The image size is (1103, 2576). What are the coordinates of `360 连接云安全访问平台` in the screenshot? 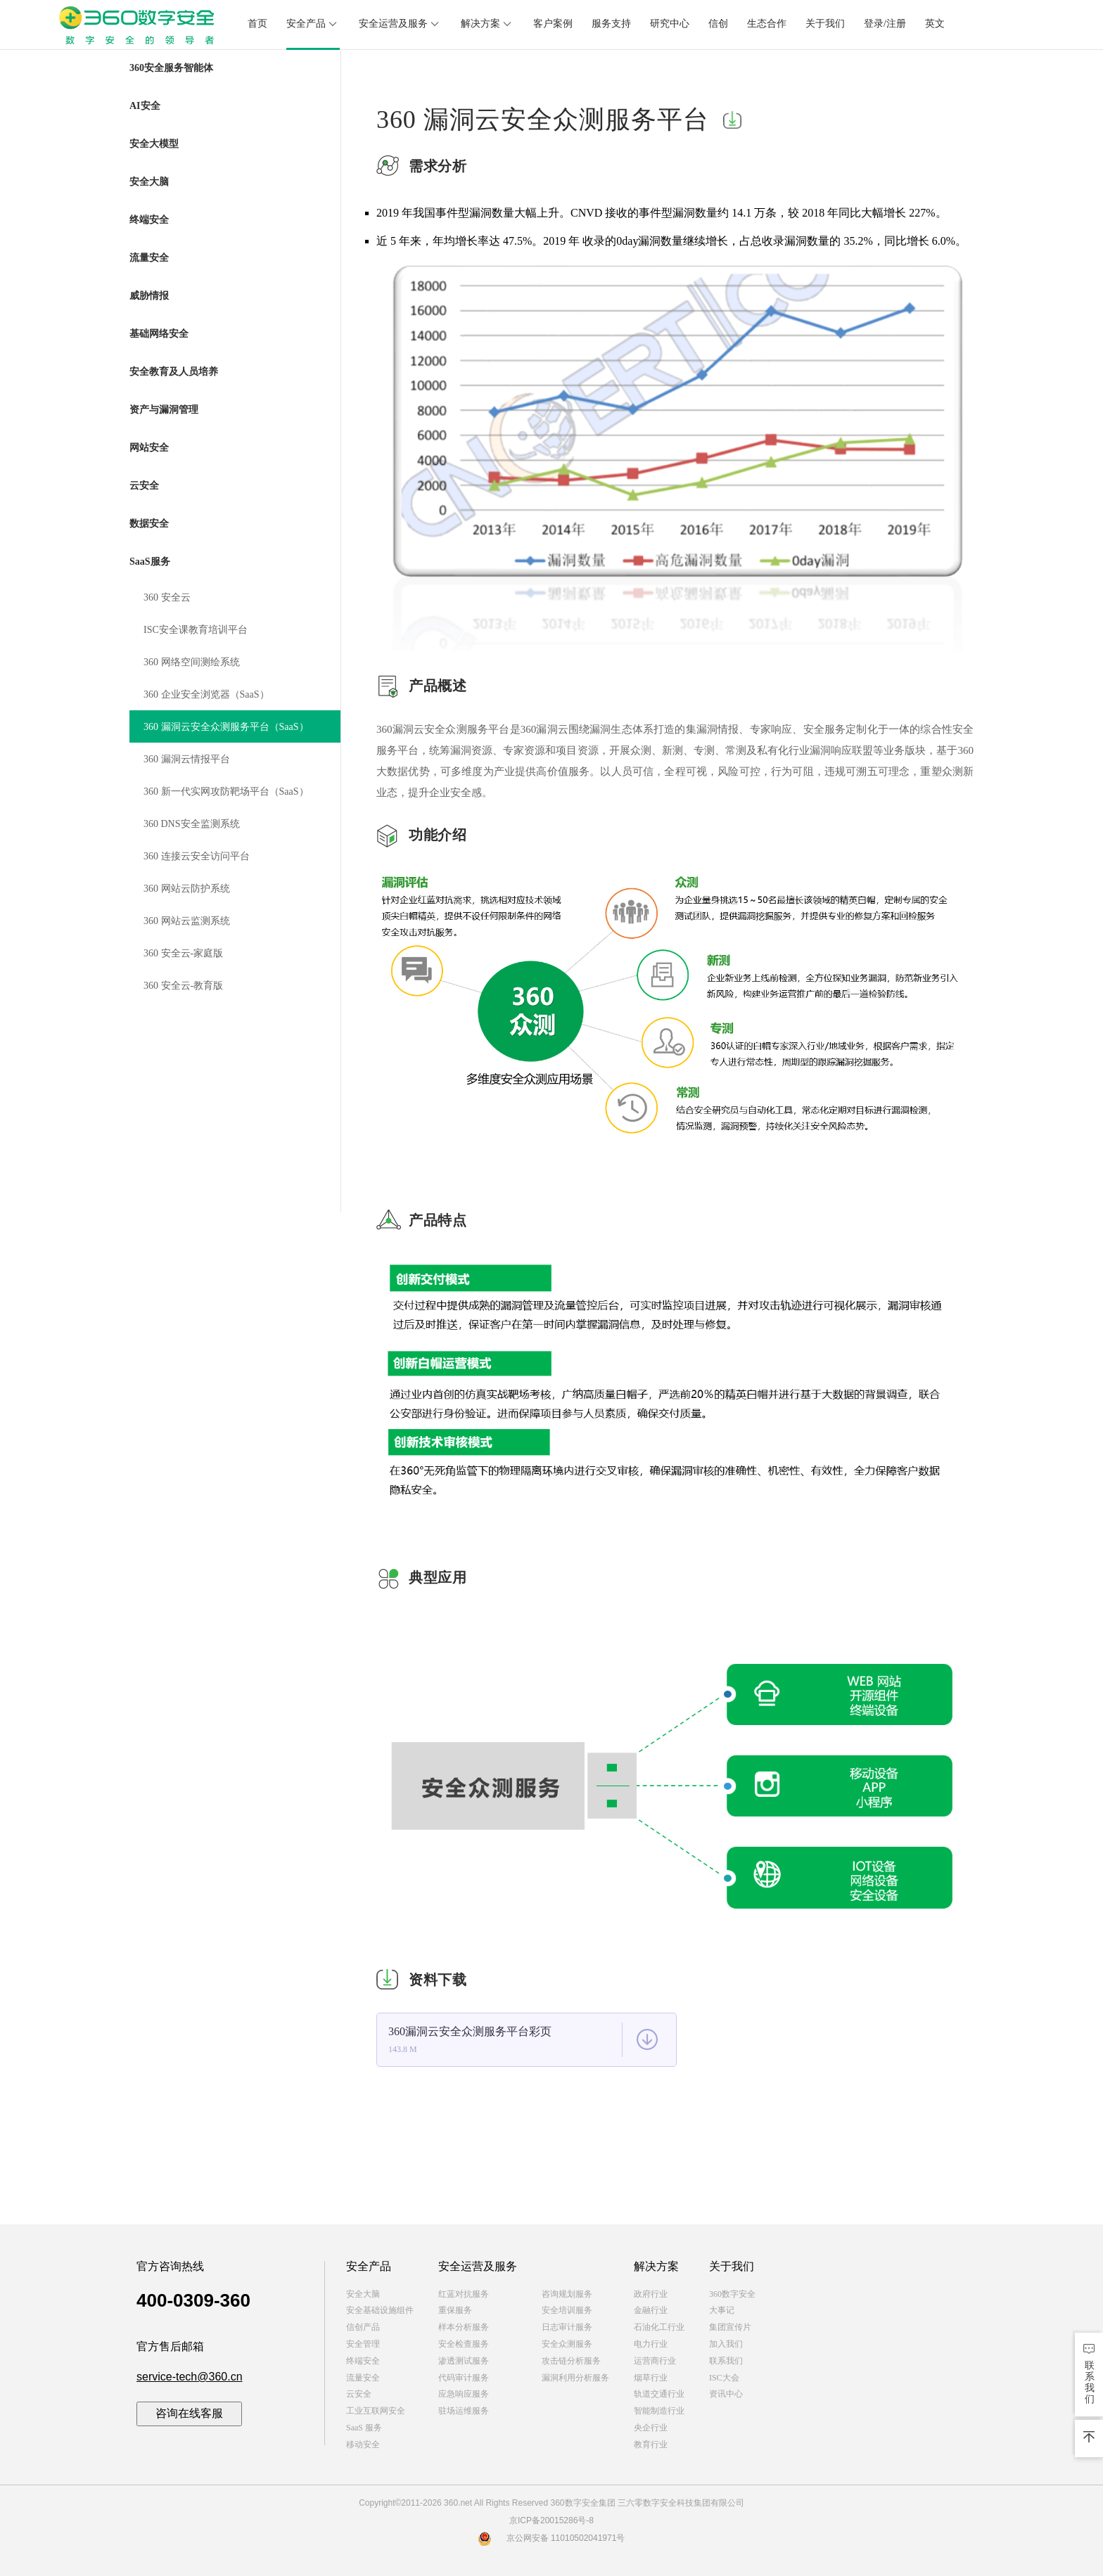 It's located at (197, 856).